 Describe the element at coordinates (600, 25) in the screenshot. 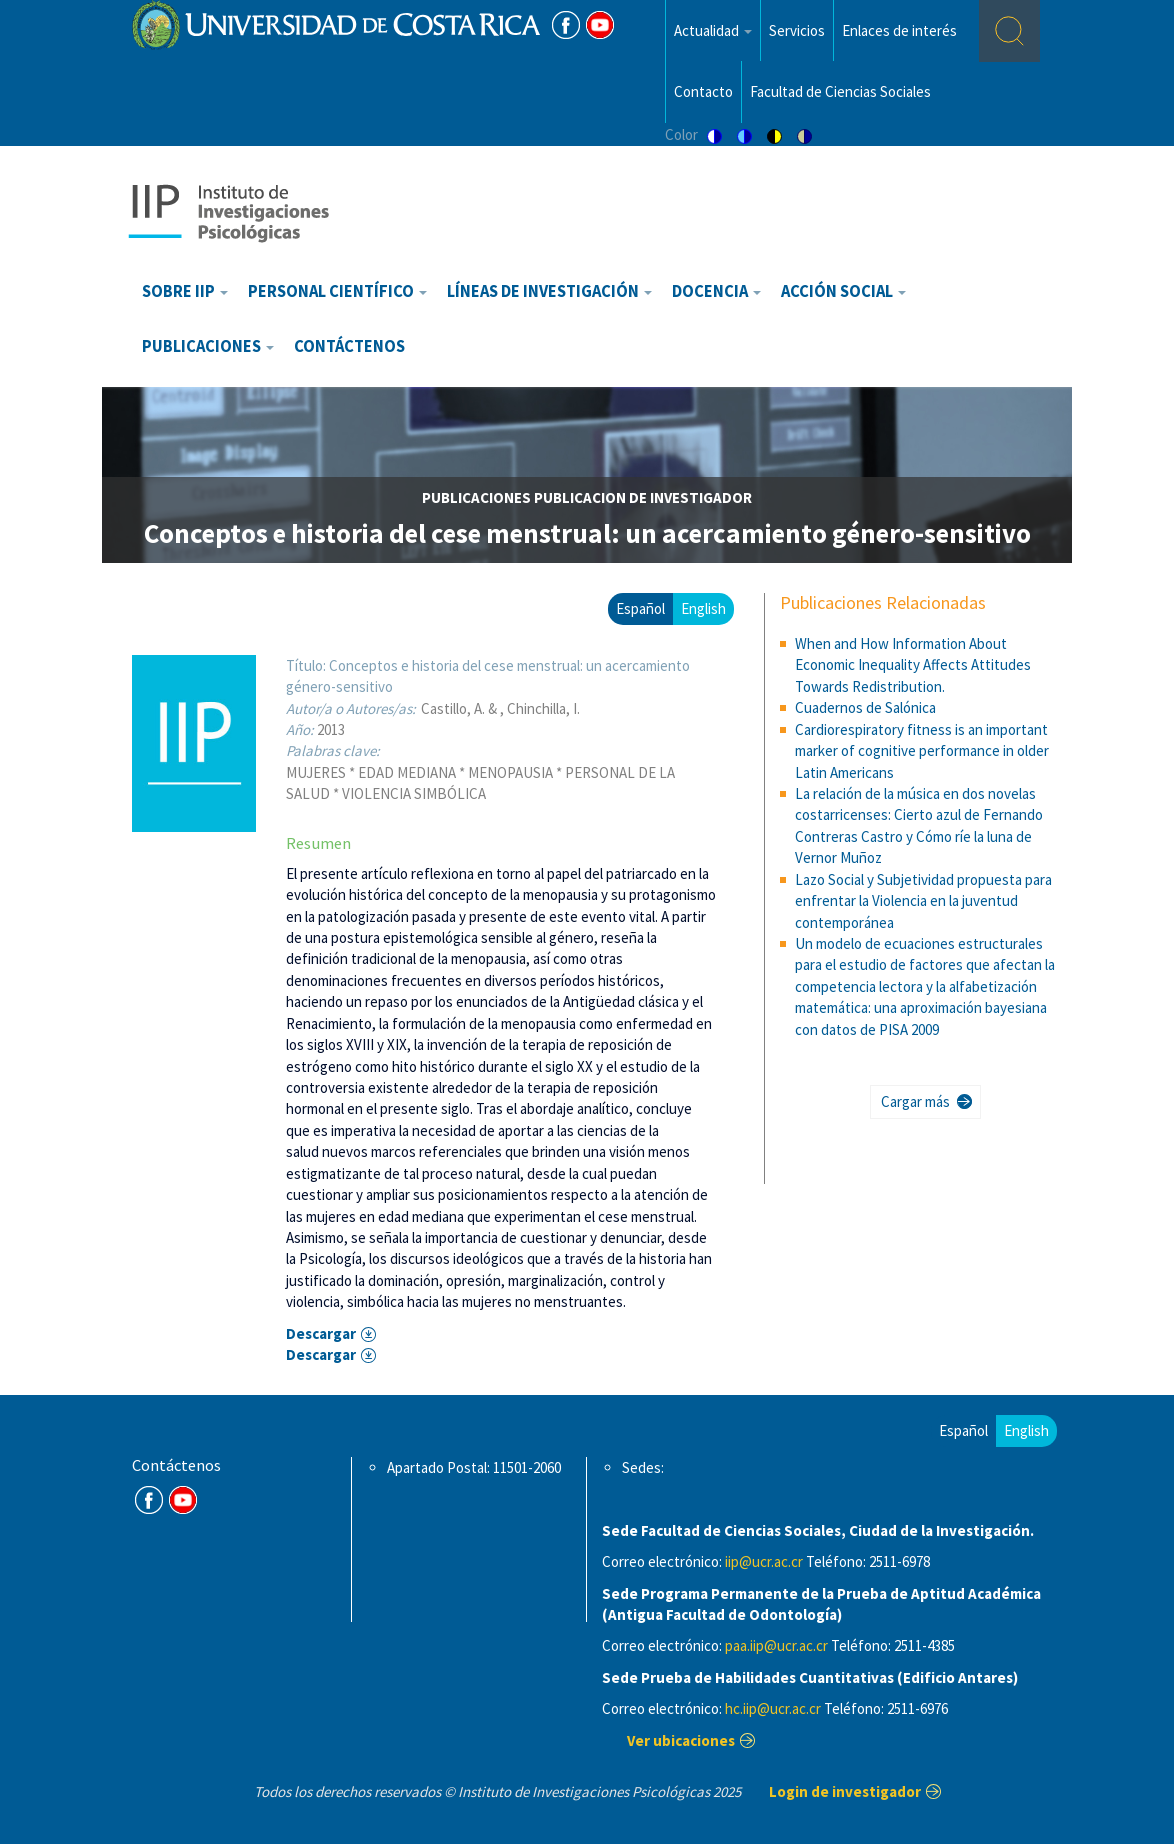

I see `Youtube [Youtube Channel]` at that location.